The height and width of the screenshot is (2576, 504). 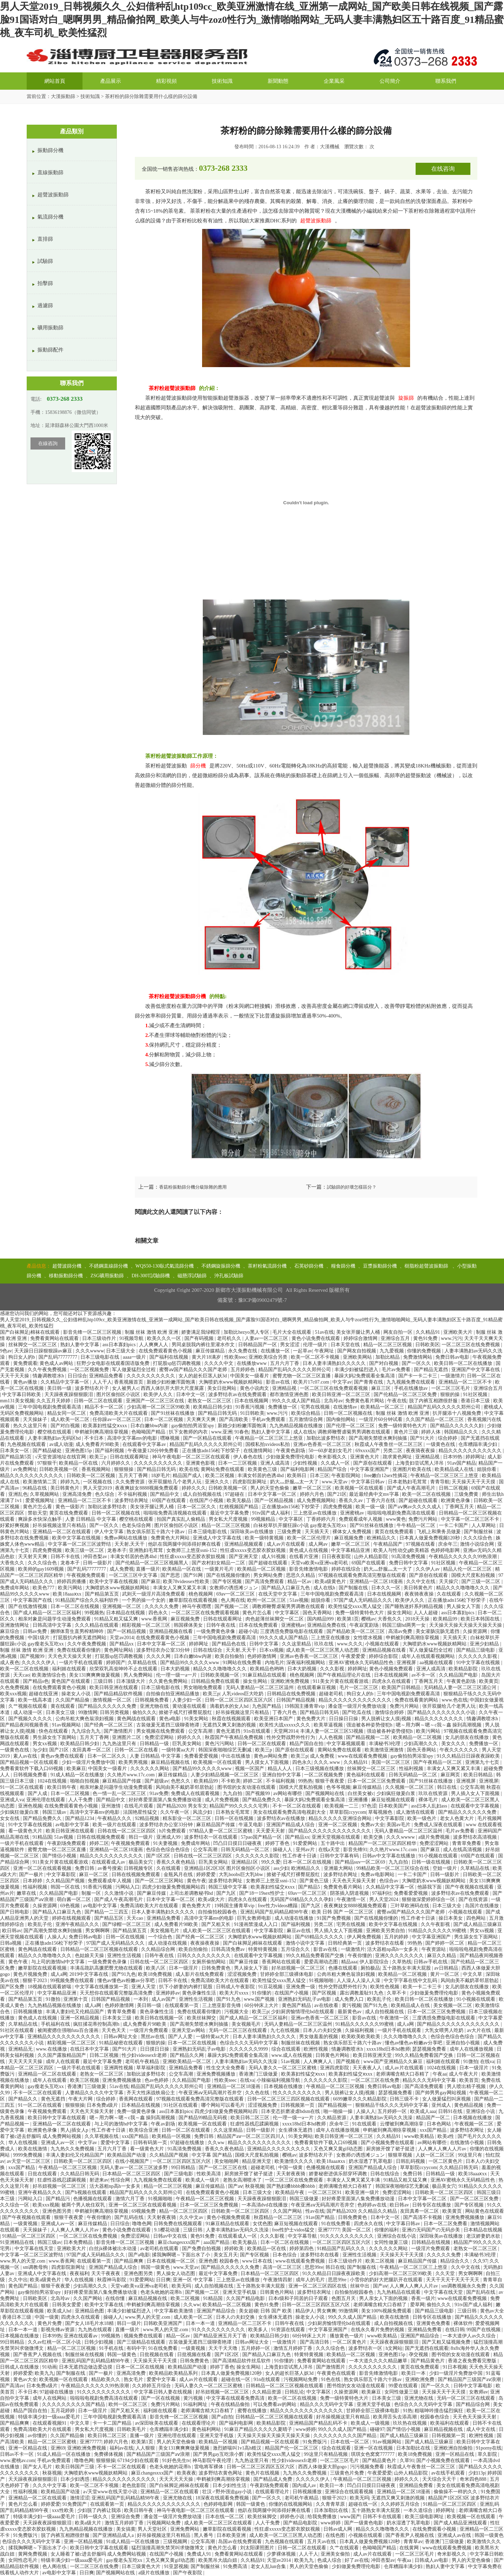 I want to click on WQS50-130臥式氣流篩分機, so click(x=165, y=1266).